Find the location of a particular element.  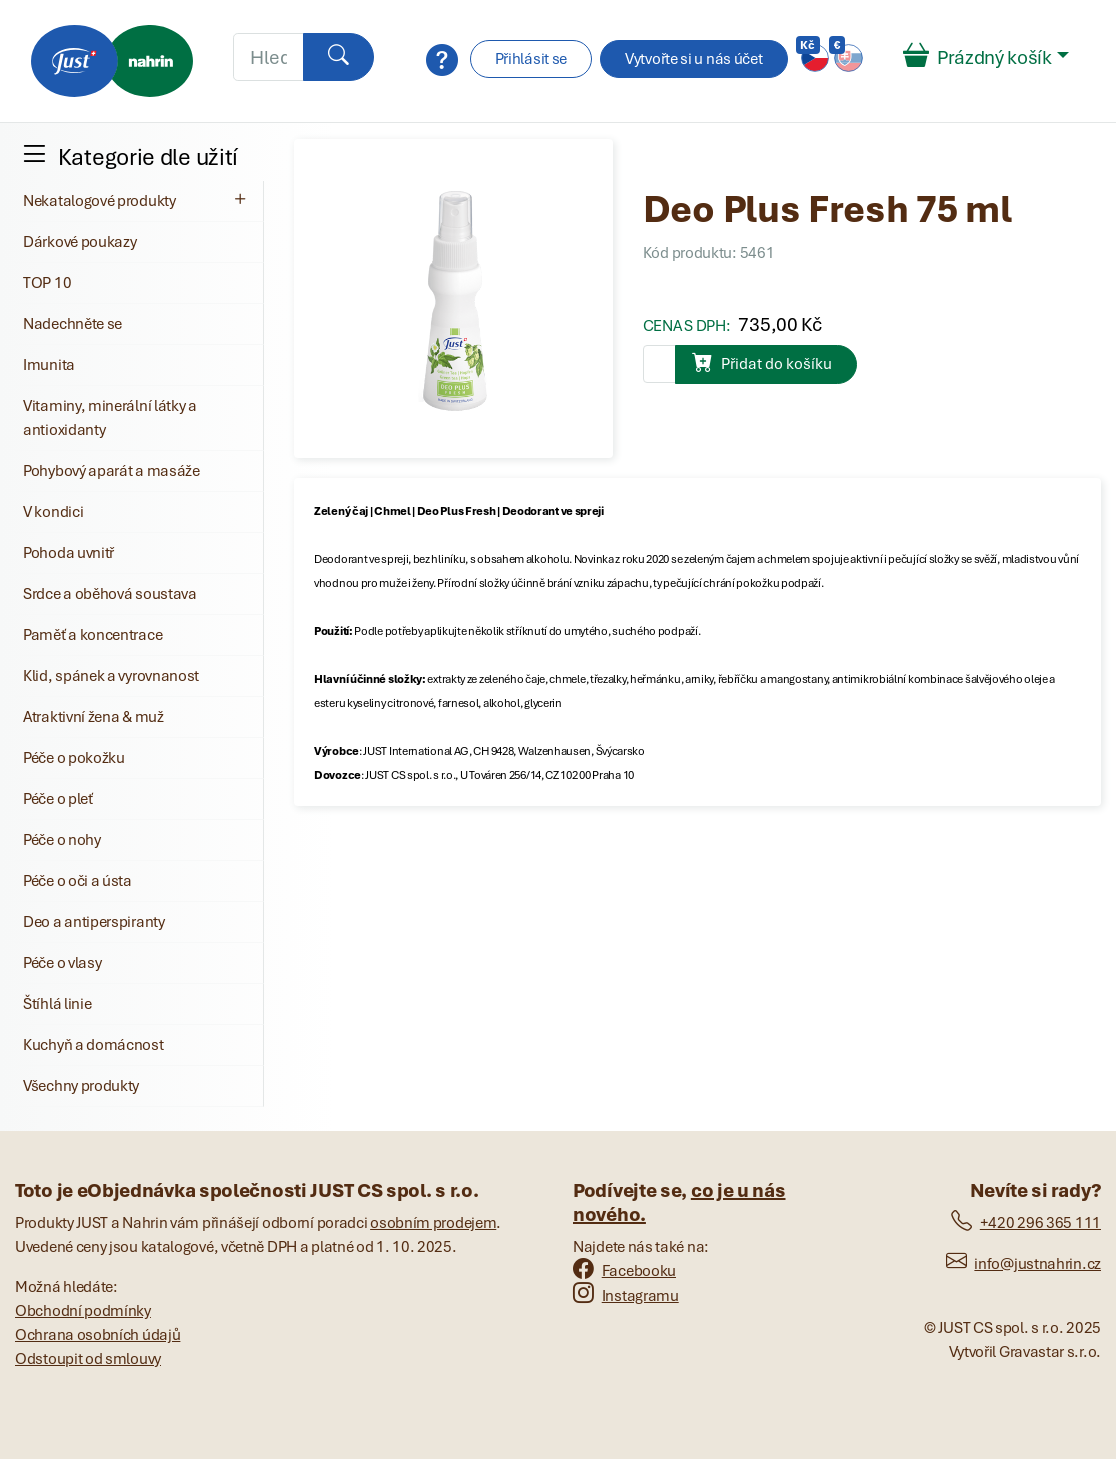

Péče o pleť is located at coordinates (58, 799).